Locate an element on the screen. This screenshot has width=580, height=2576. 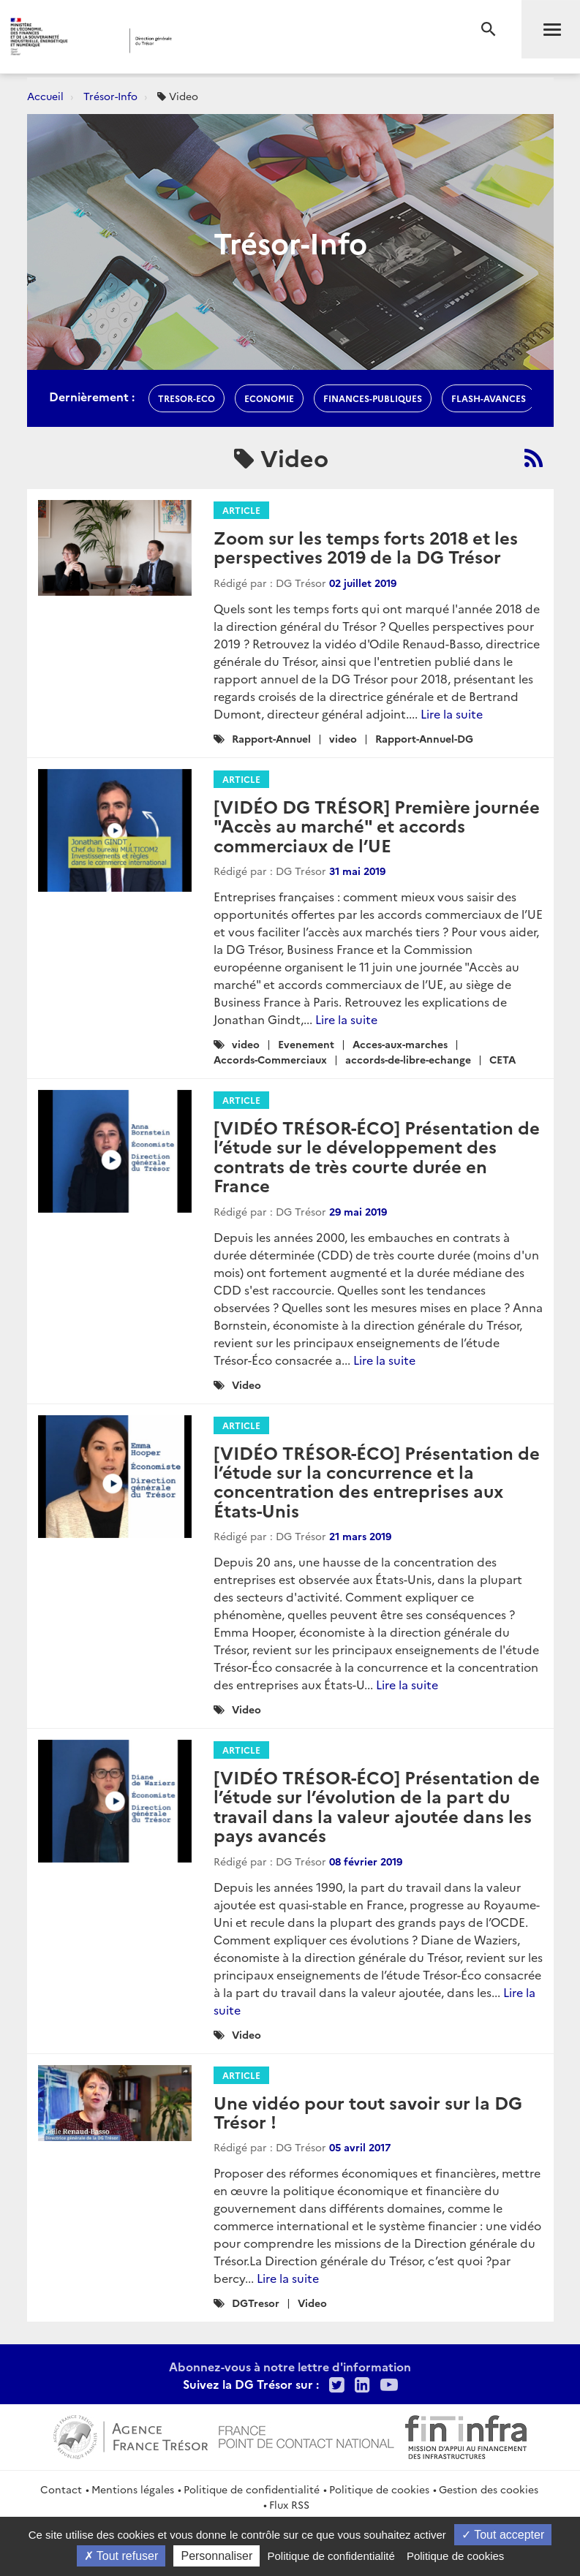
Video is located at coordinates (246, 1384).